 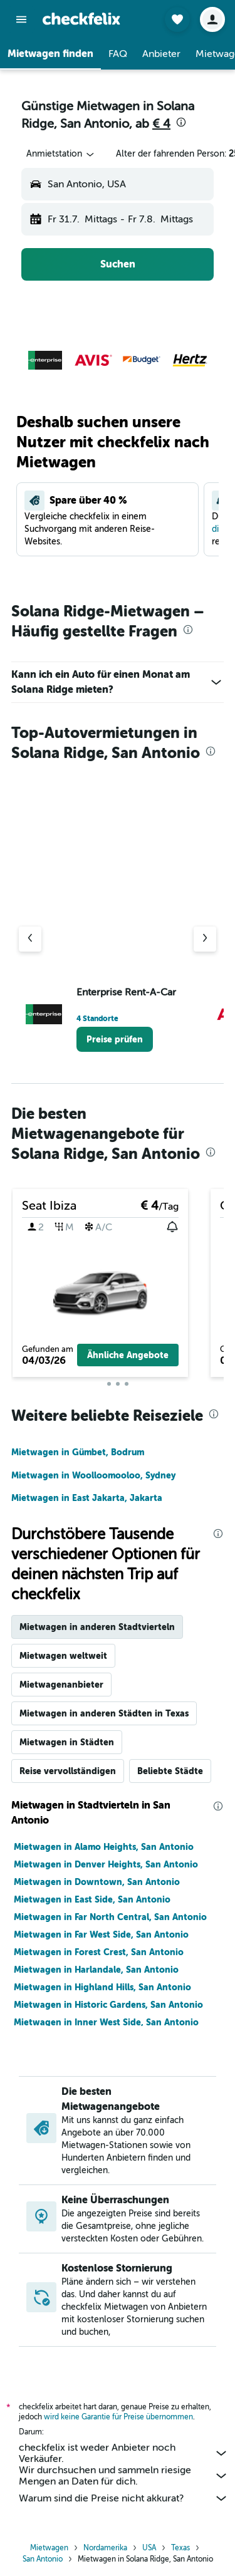 I want to click on Mietwagen in anderen Stadtvierteln [tab], so click(x=97, y=1627).